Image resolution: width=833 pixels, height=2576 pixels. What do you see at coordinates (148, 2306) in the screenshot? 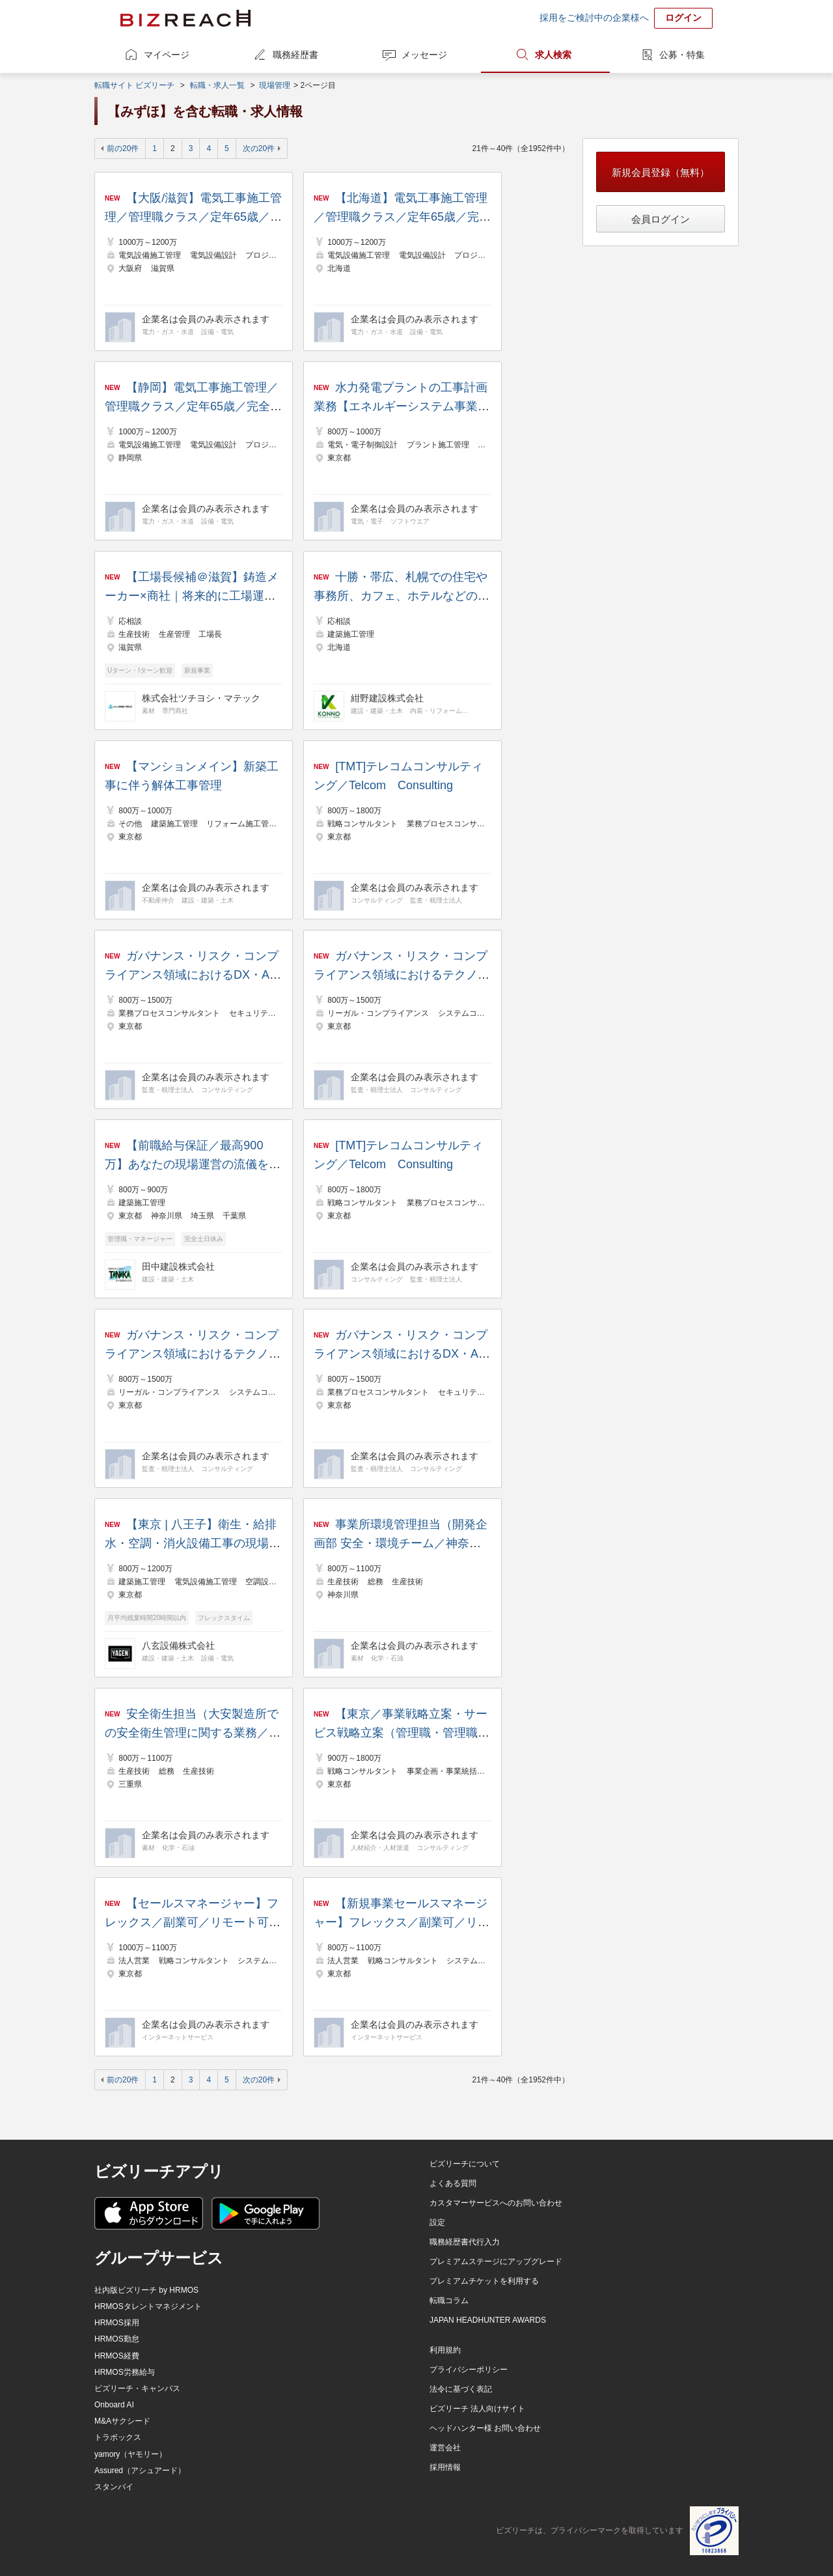
I see `HRMOSタレントマネジメント` at bounding box center [148, 2306].